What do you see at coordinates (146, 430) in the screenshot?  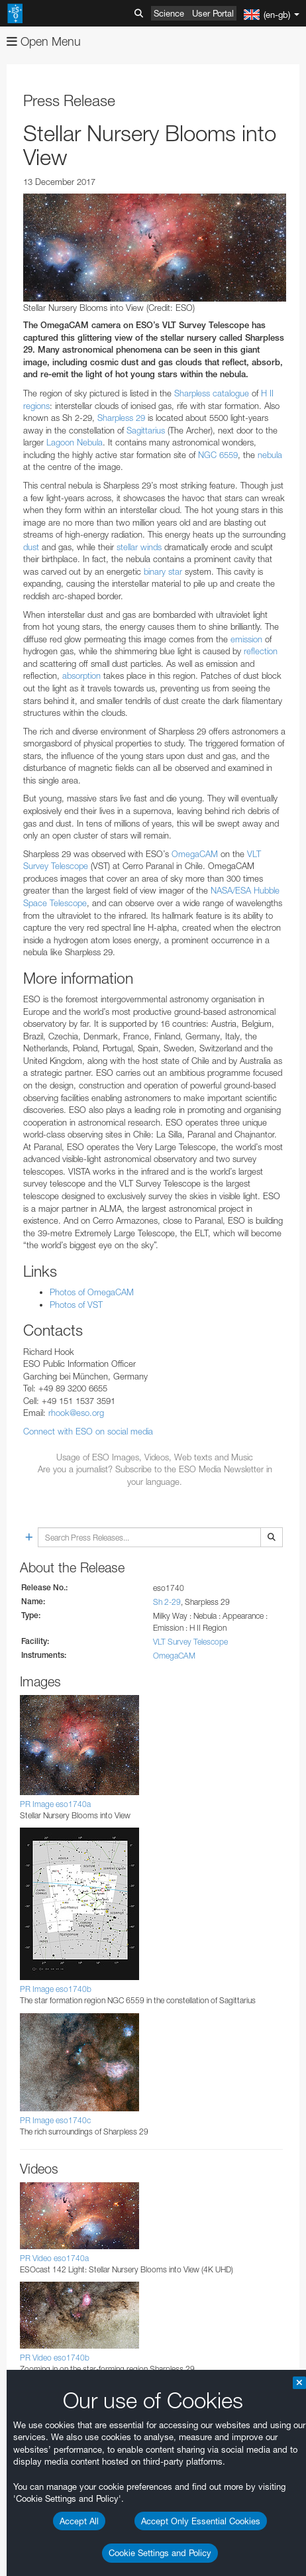 I see `Sagittarius` at bounding box center [146, 430].